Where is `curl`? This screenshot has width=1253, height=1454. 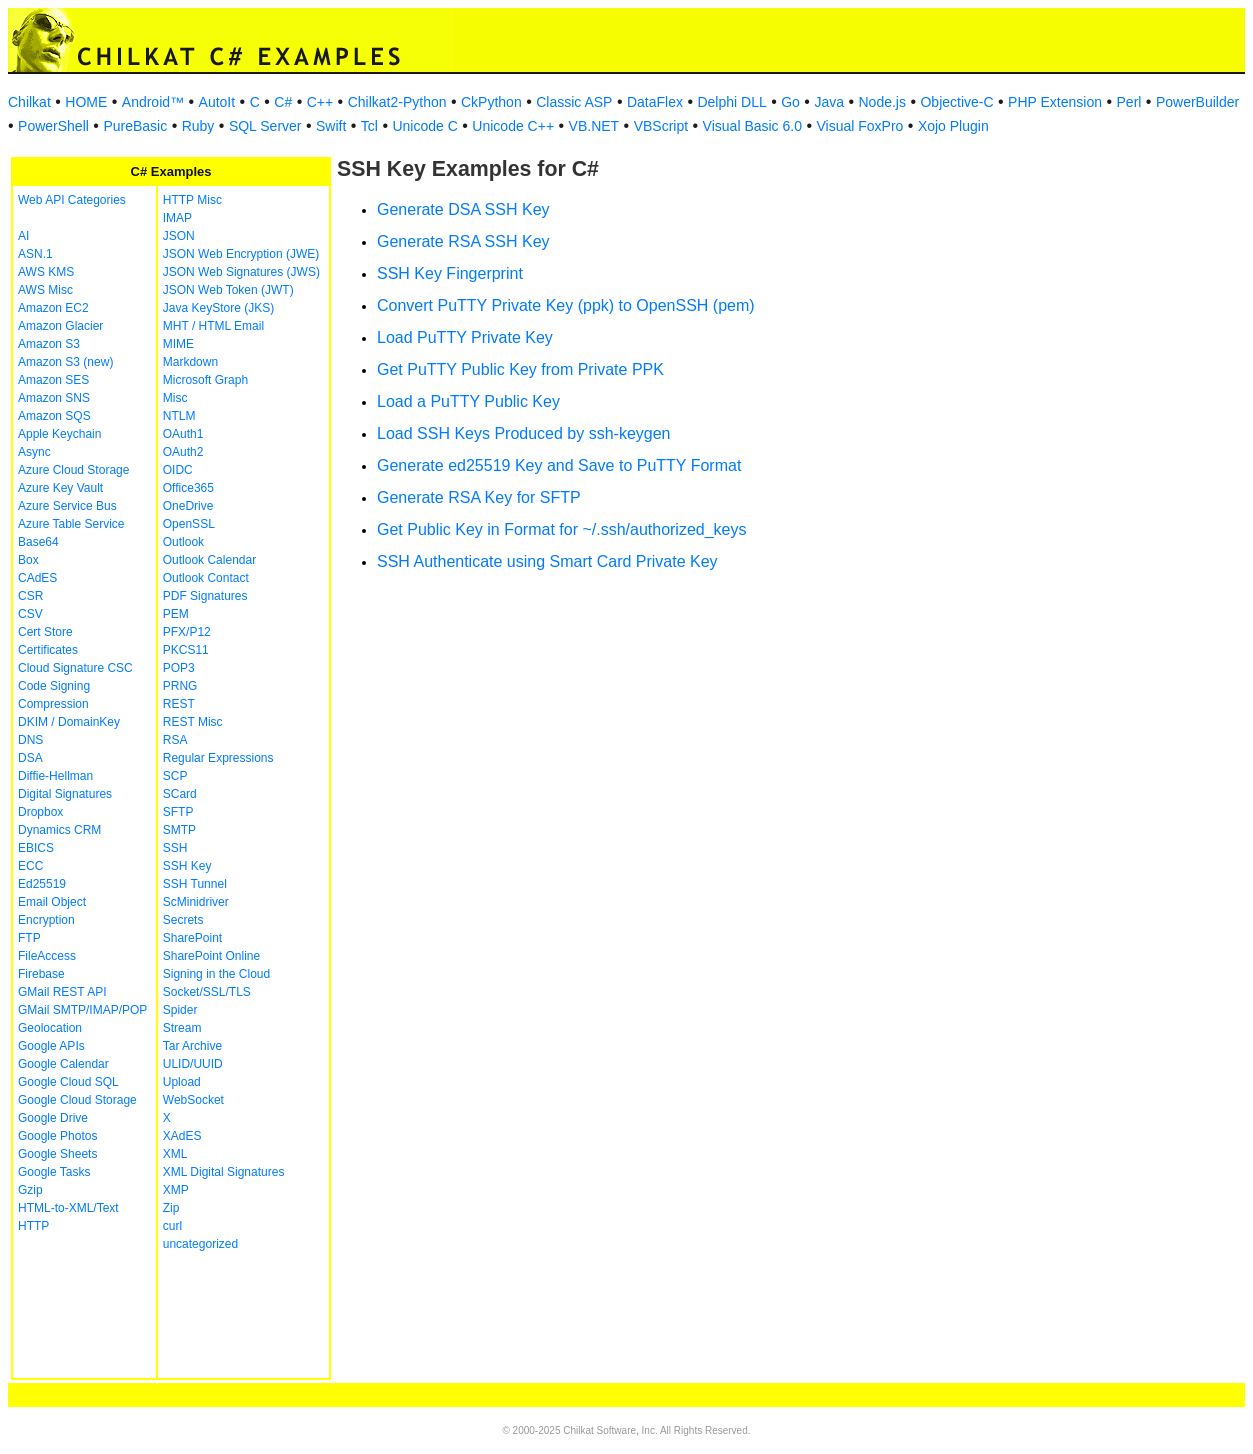 curl is located at coordinates (172, 1226).